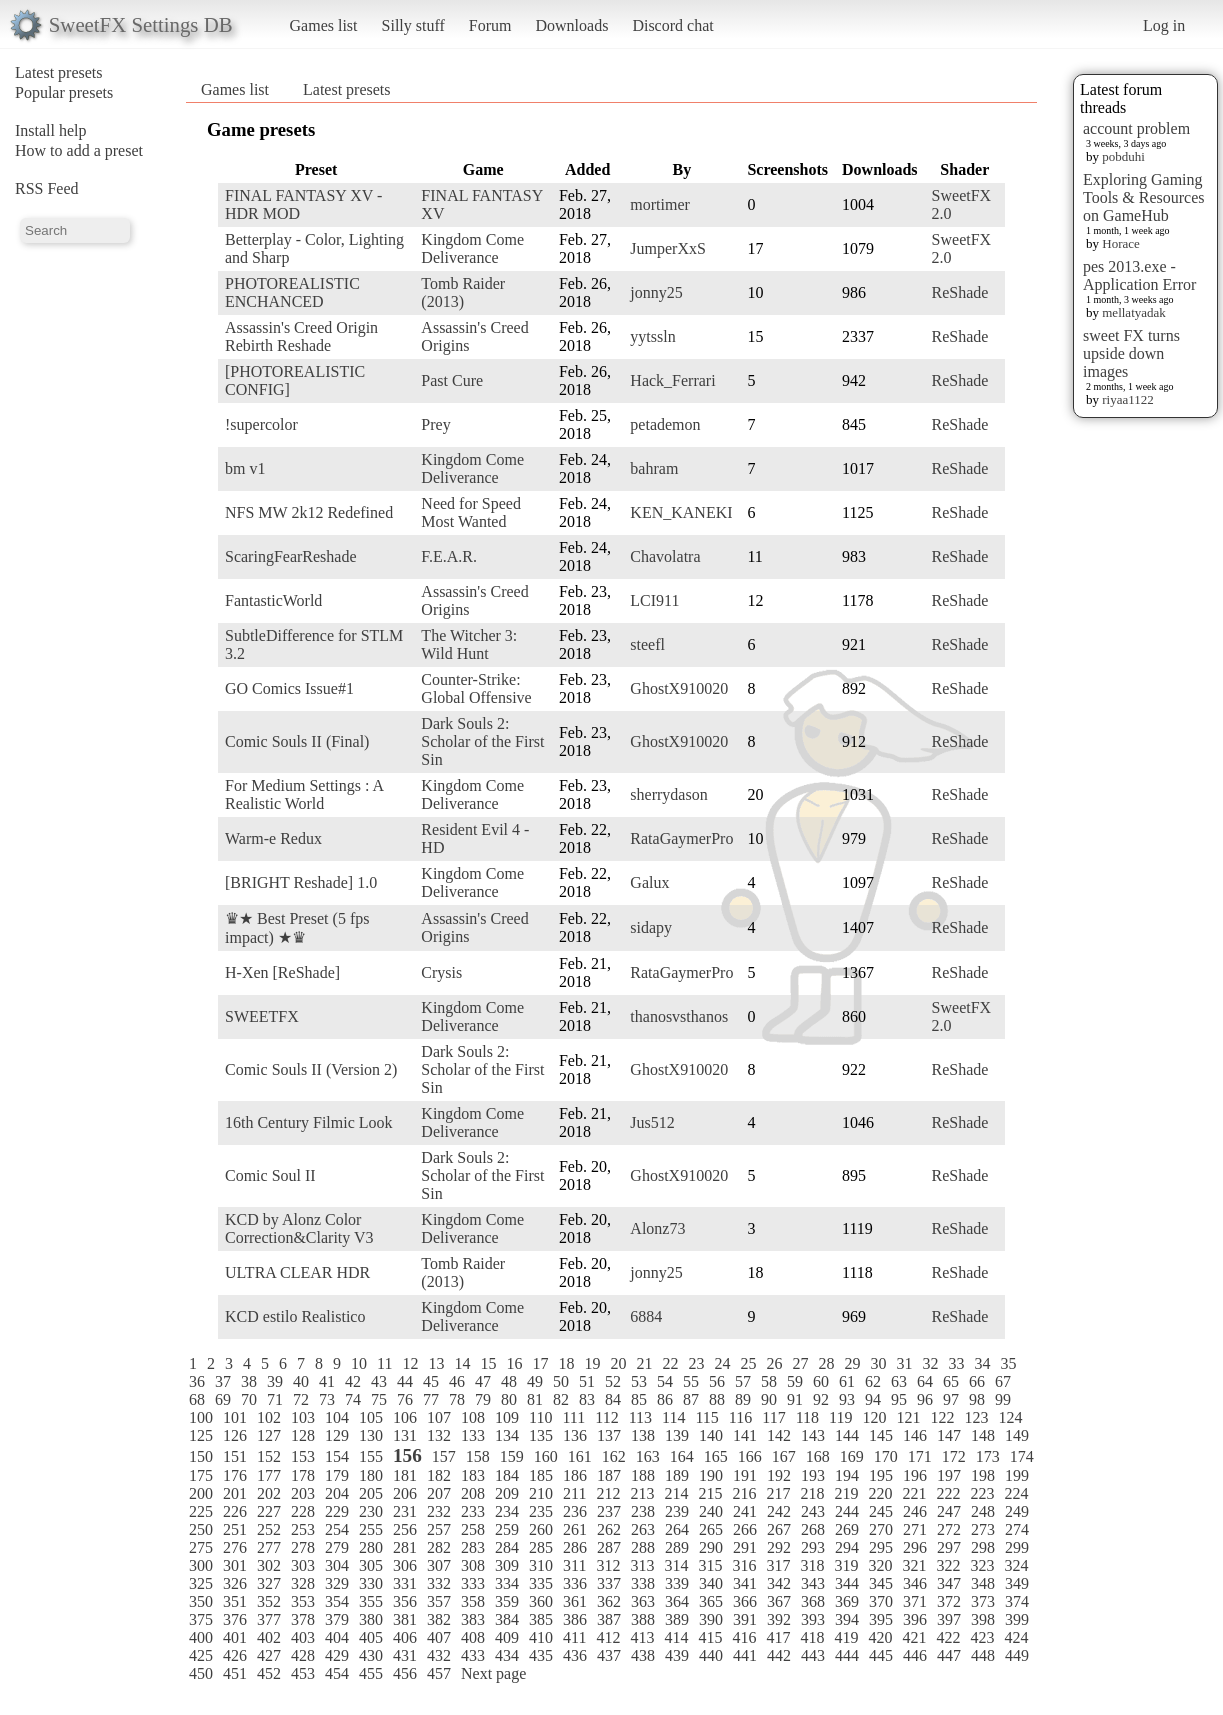  I want to click on 48, so click(509, 1381).